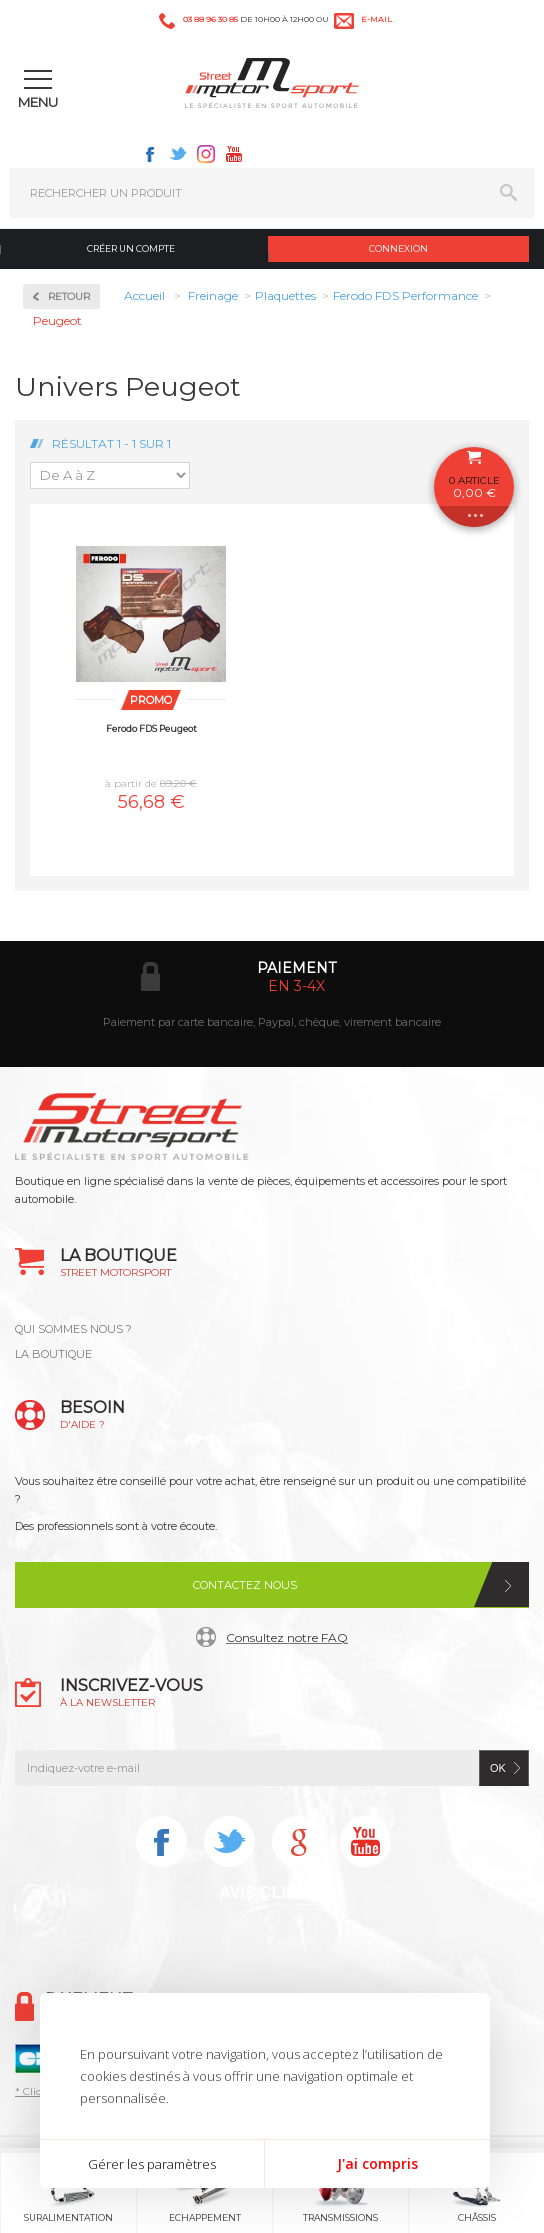  What do you see at coordinates (272, 1022) in the screenshot?
I see `Paiement par carte bancaire, Paypal, chèque, virement bancaire` at bounding box center [272, 1022].